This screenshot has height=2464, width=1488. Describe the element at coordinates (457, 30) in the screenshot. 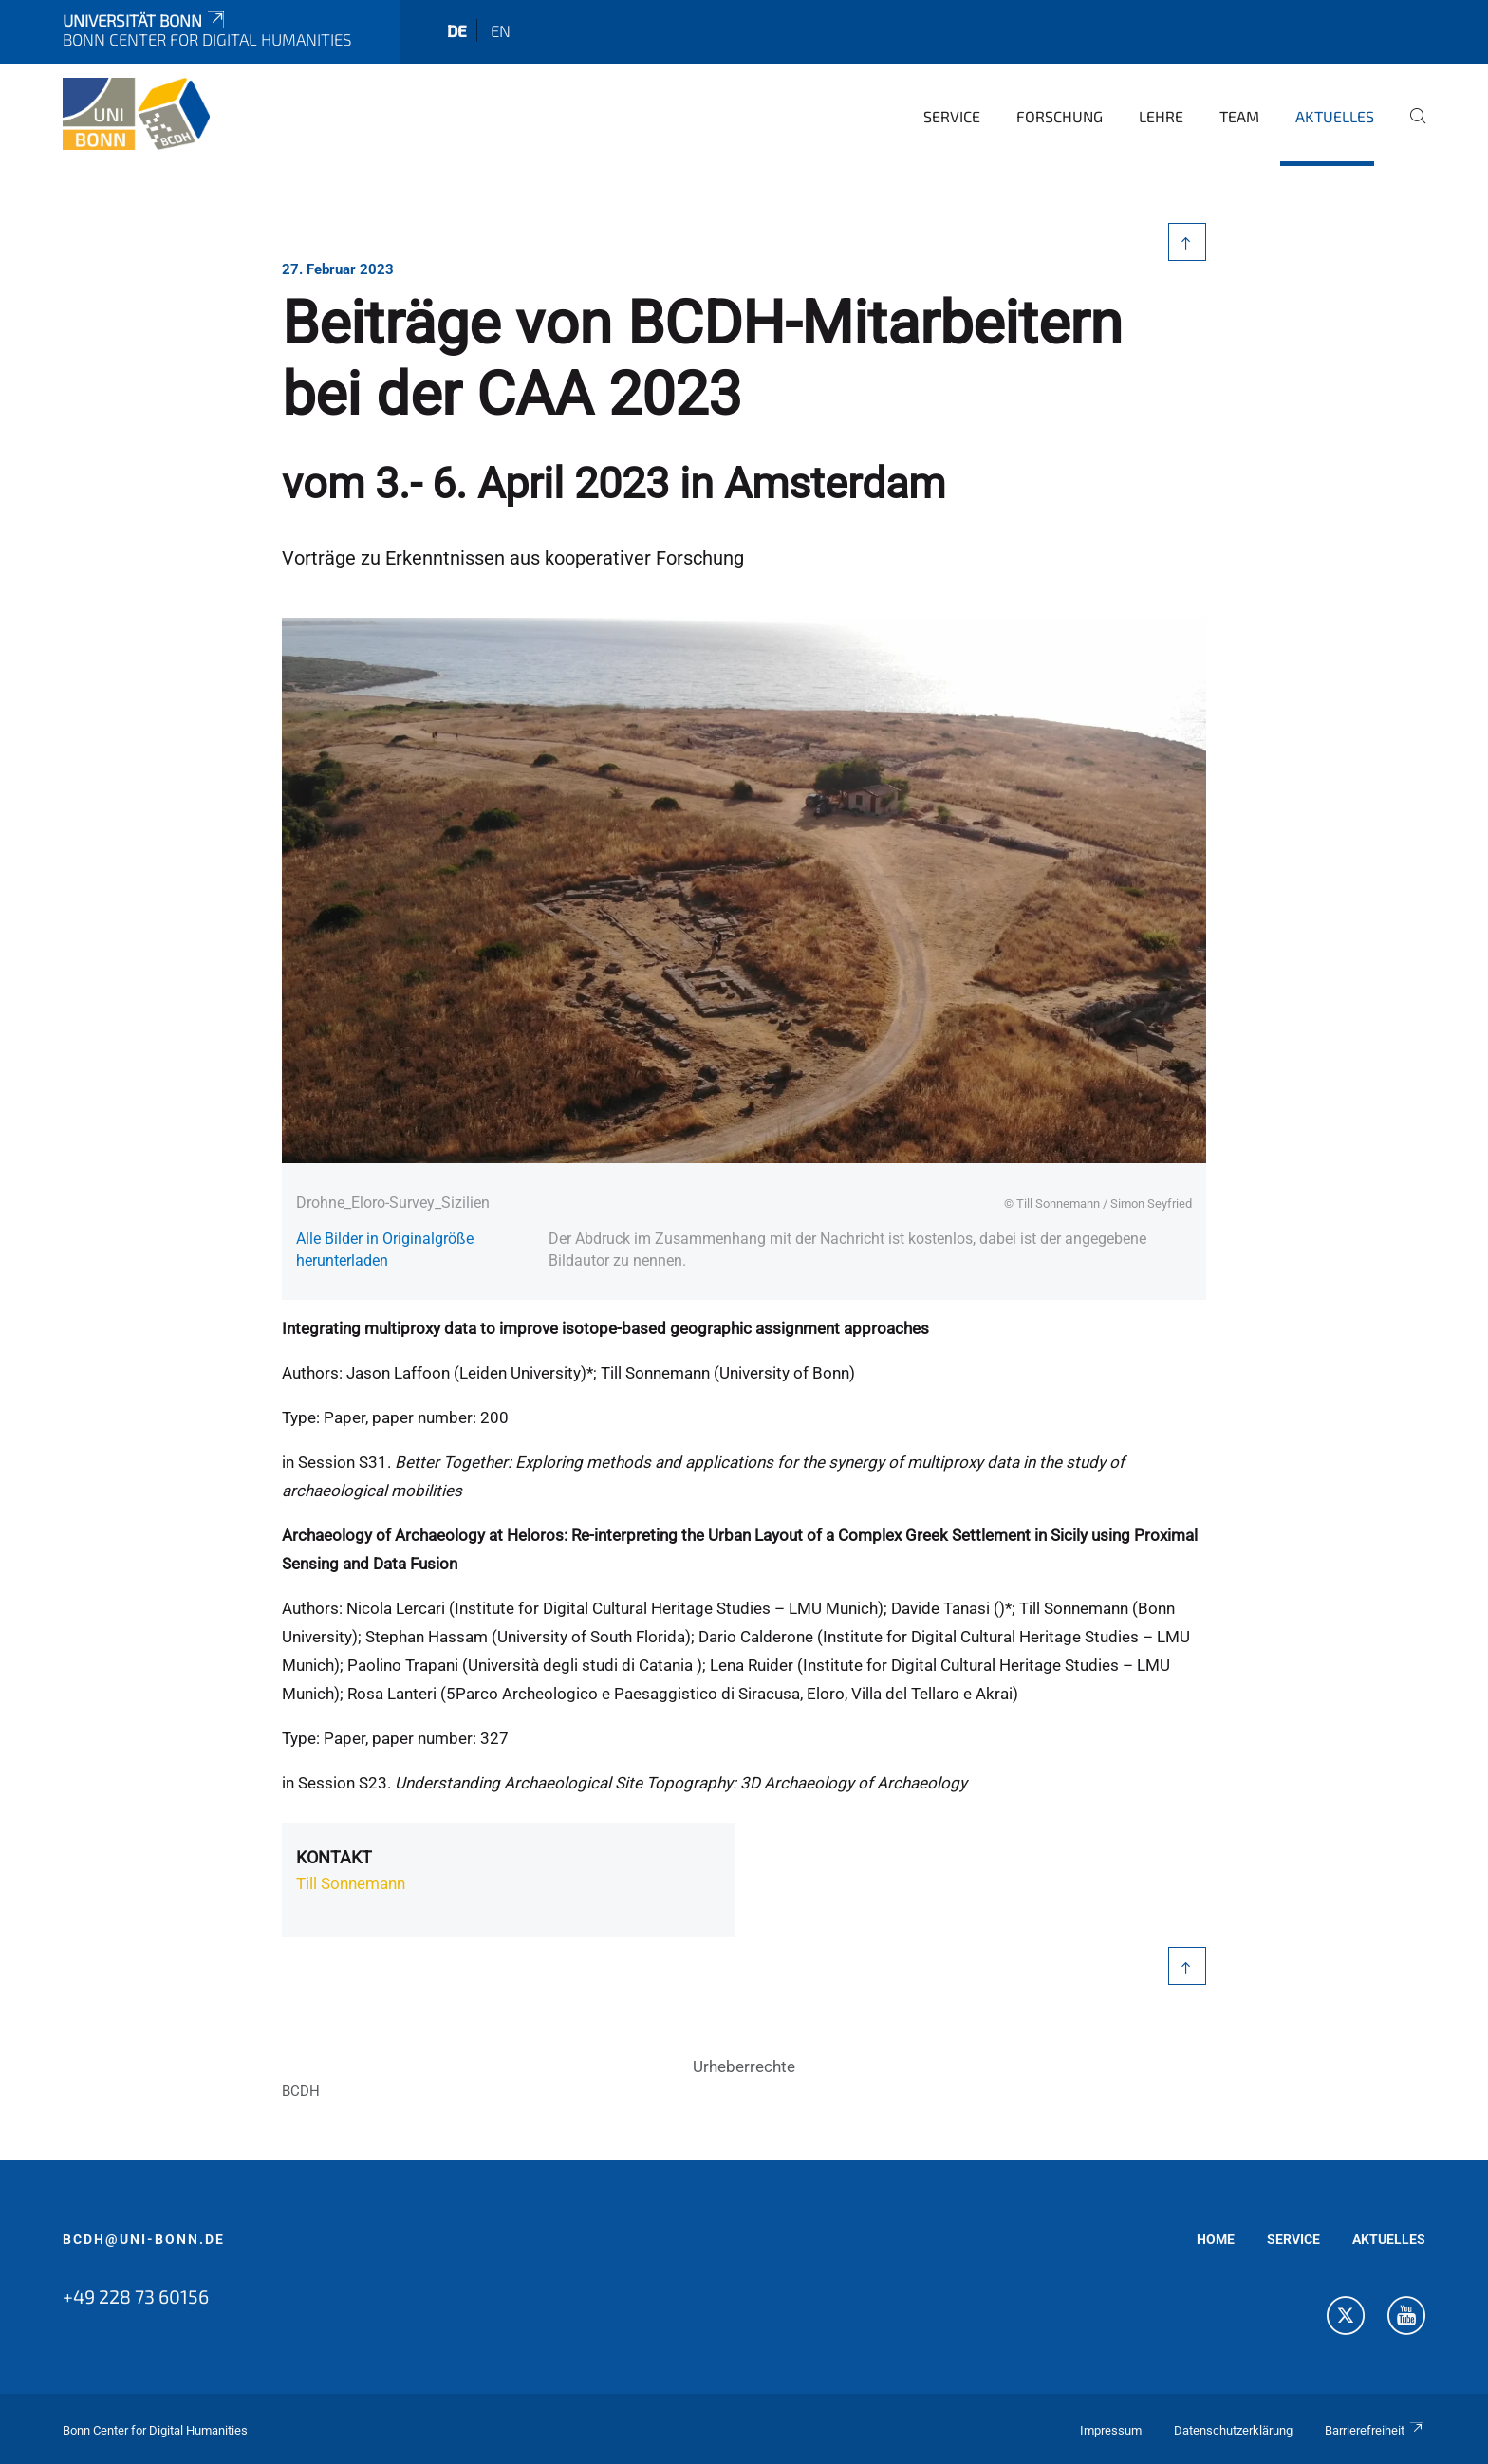

I see `de` at that location.